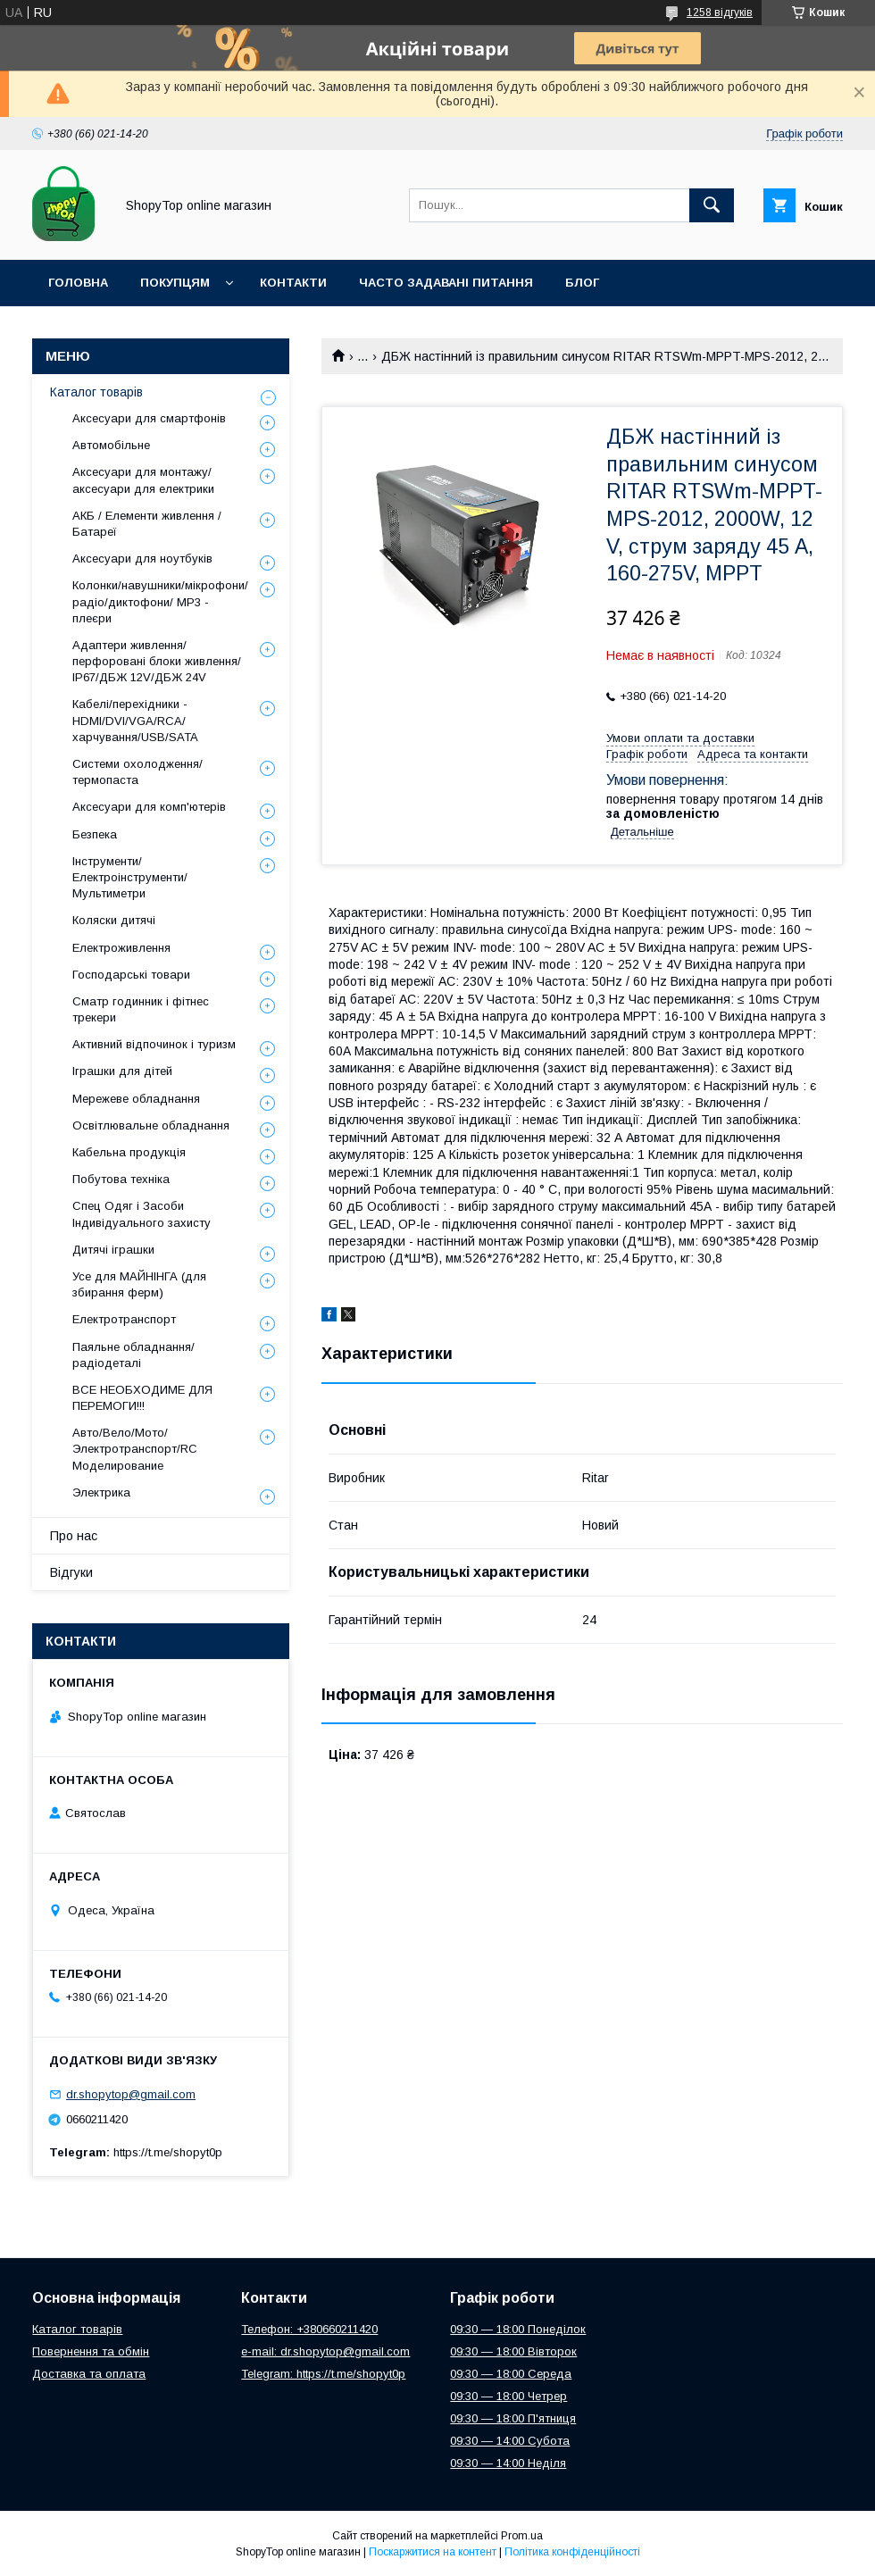 The height and width of the screenshot is (2576, 875). What do you see at coordinates (111, 445) in the screenshot?
I see `Автомобільне` at bounding box center [111, 445].